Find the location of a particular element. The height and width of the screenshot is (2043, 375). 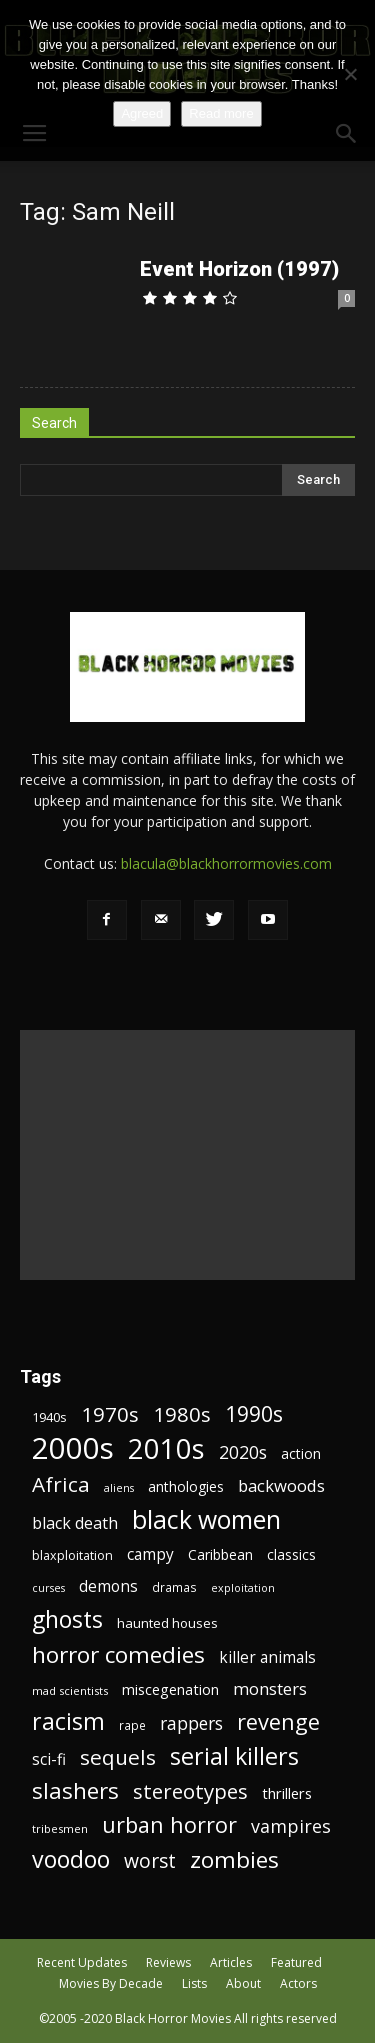

serial killers [serial killers (68 items)] is located at coordinates (234, 1756).